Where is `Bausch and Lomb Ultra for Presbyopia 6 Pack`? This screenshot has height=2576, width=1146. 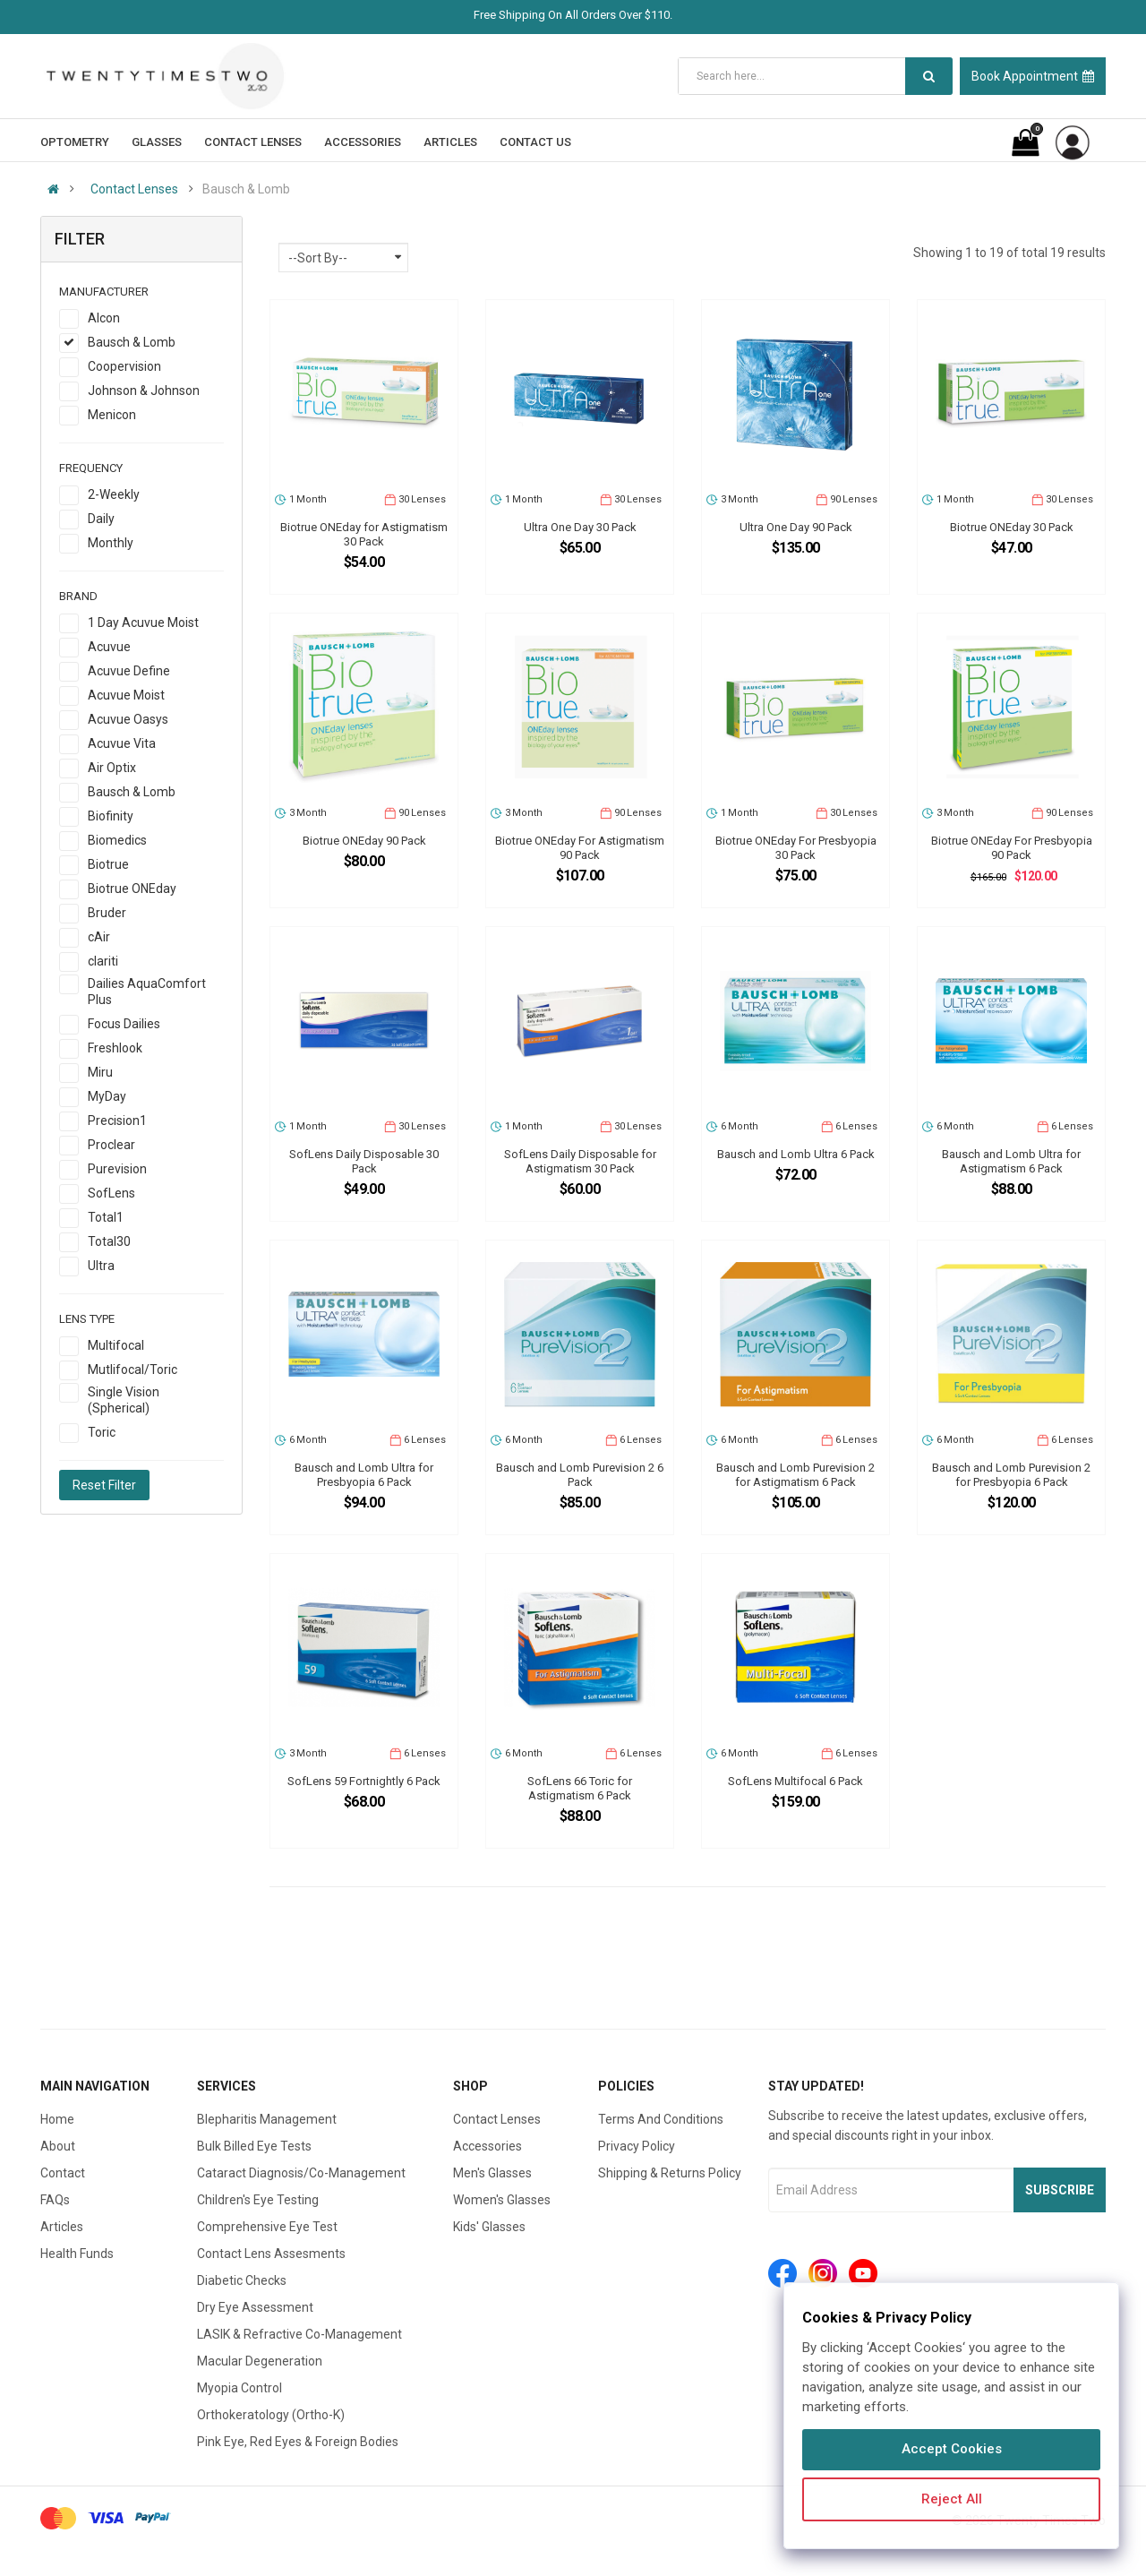 Bausch and Lomb Ultra for Presbyopia 6 Pack is located at coordinates (364, 1475).